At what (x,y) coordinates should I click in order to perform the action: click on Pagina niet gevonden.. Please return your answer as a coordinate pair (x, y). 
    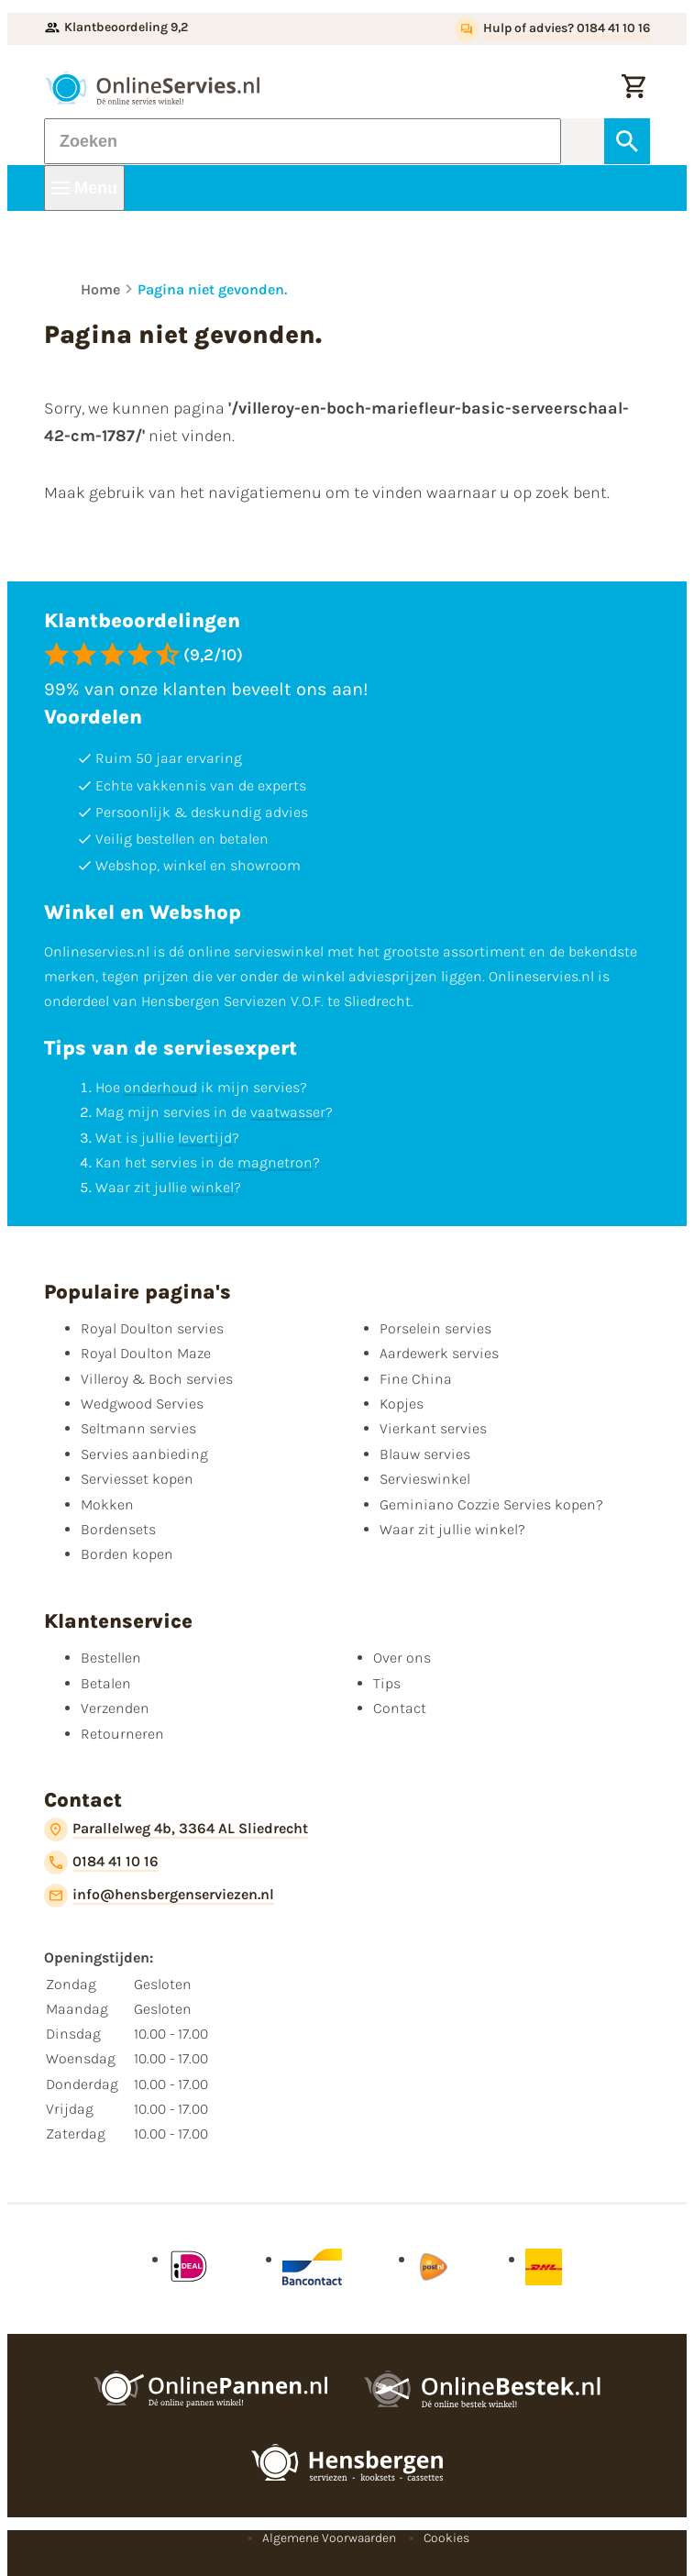
    Looking at the image, I should click on (212, 289).